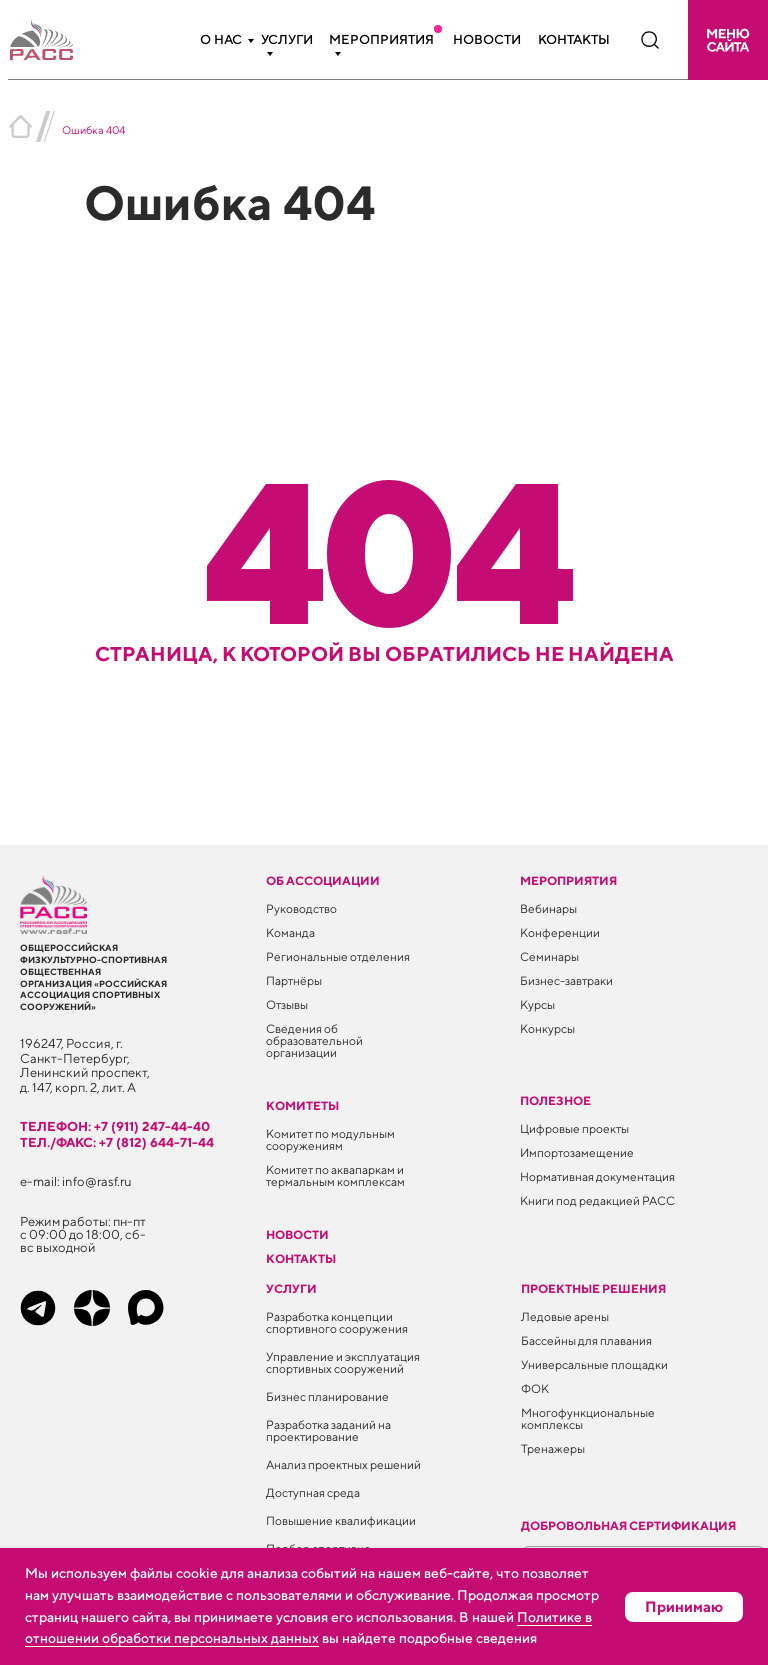 The height and width of the screenshot is (1665, 768). I want to click on Конкурсы, so click(547, 1028).